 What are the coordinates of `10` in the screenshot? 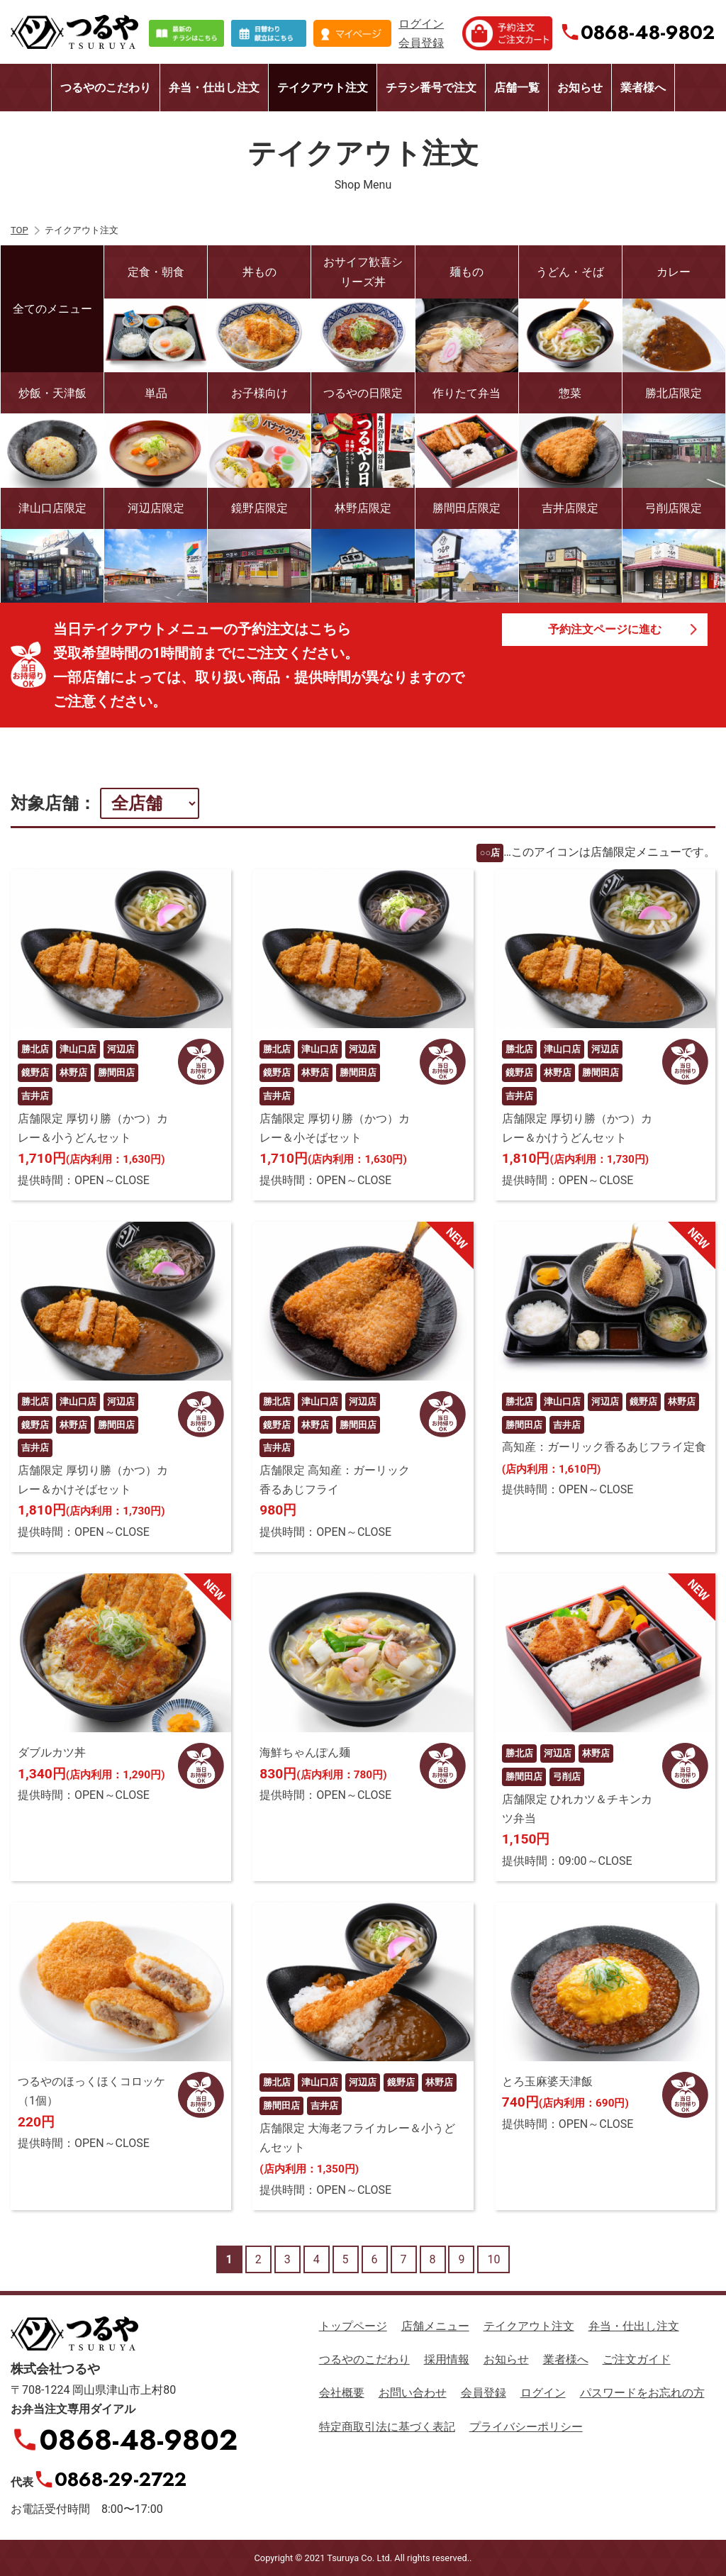 It's located at (493, 2259).